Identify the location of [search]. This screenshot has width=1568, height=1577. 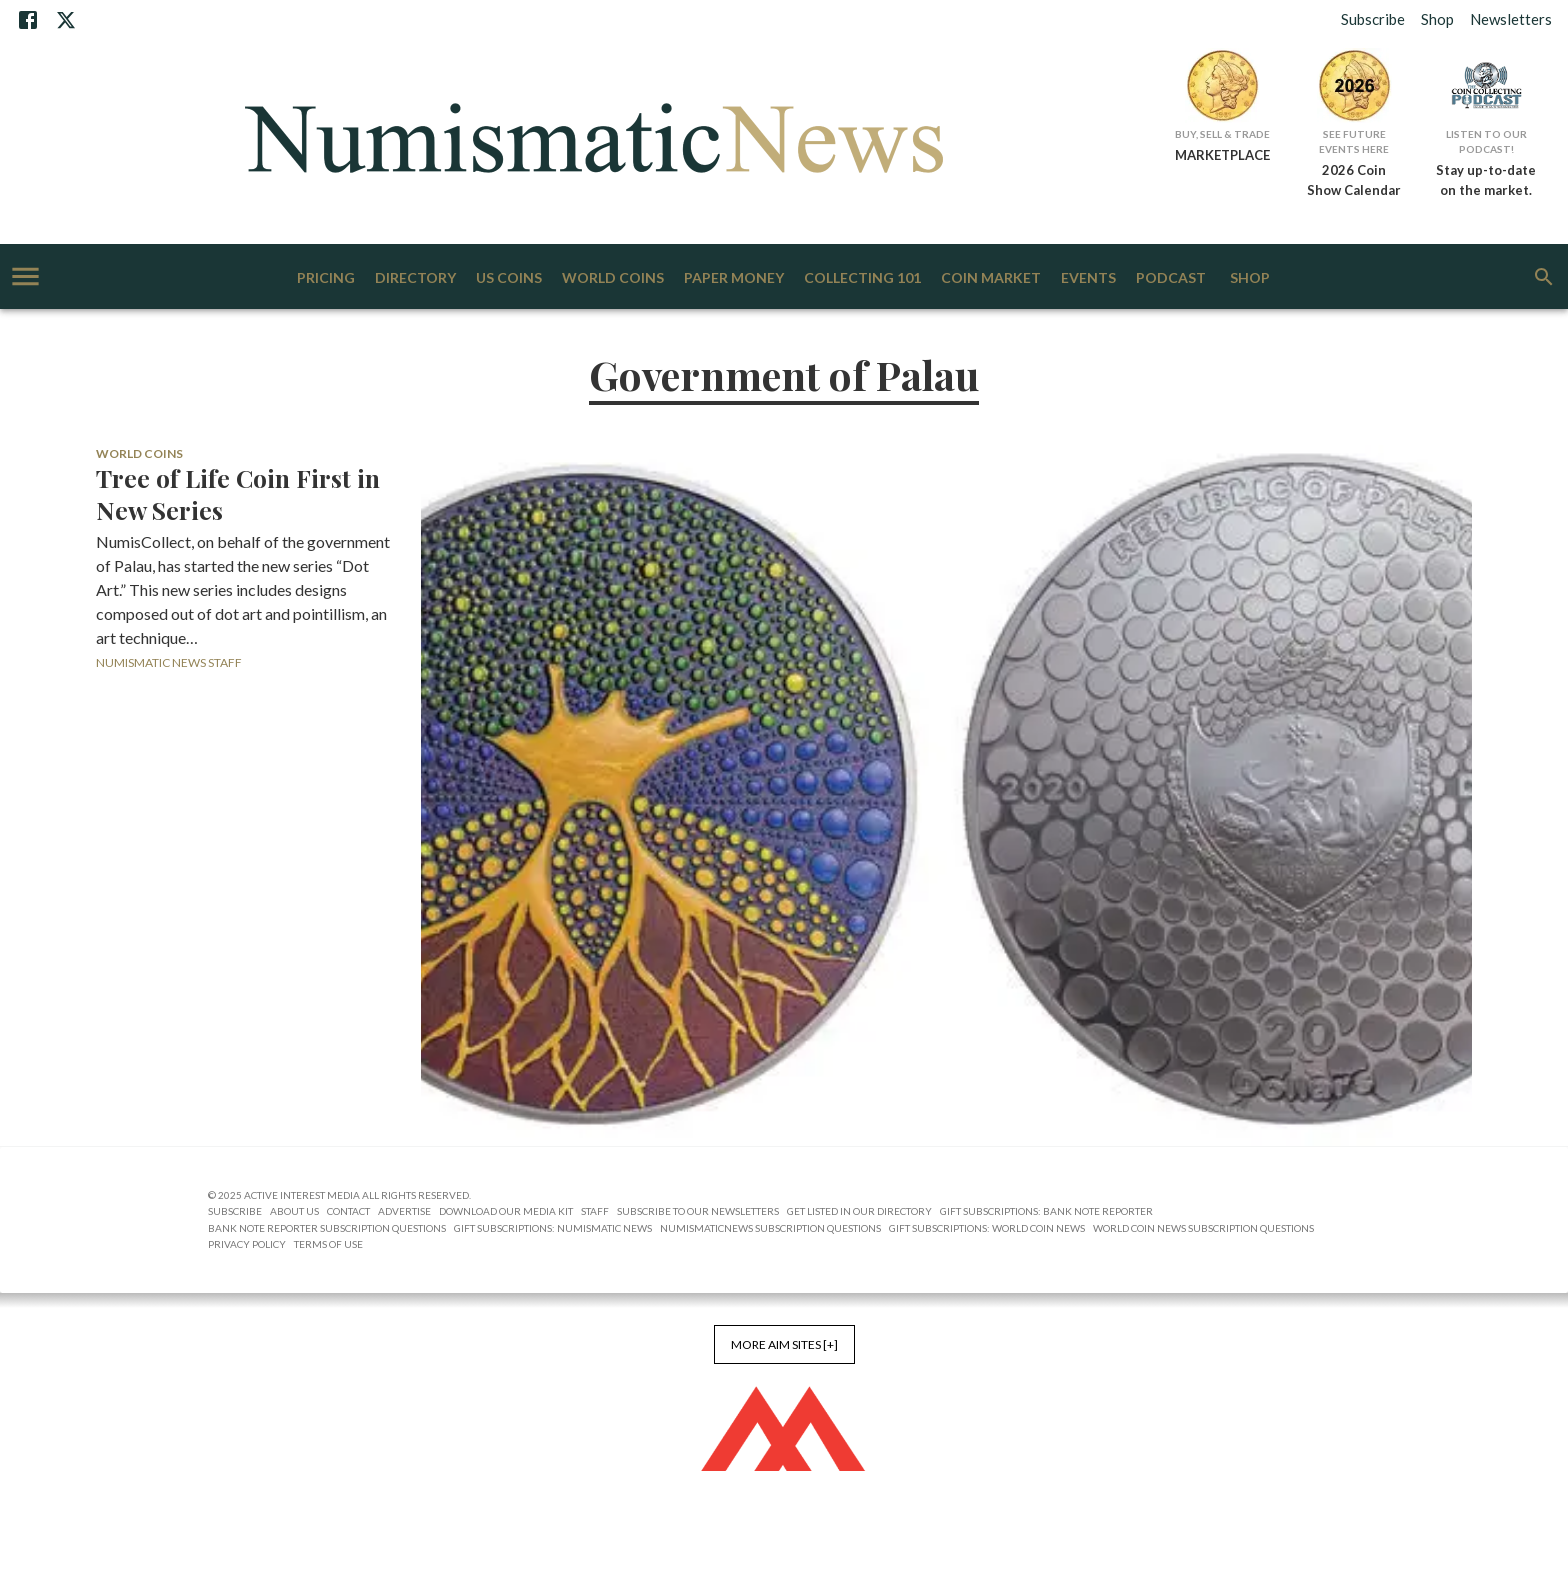
(1544, 277).